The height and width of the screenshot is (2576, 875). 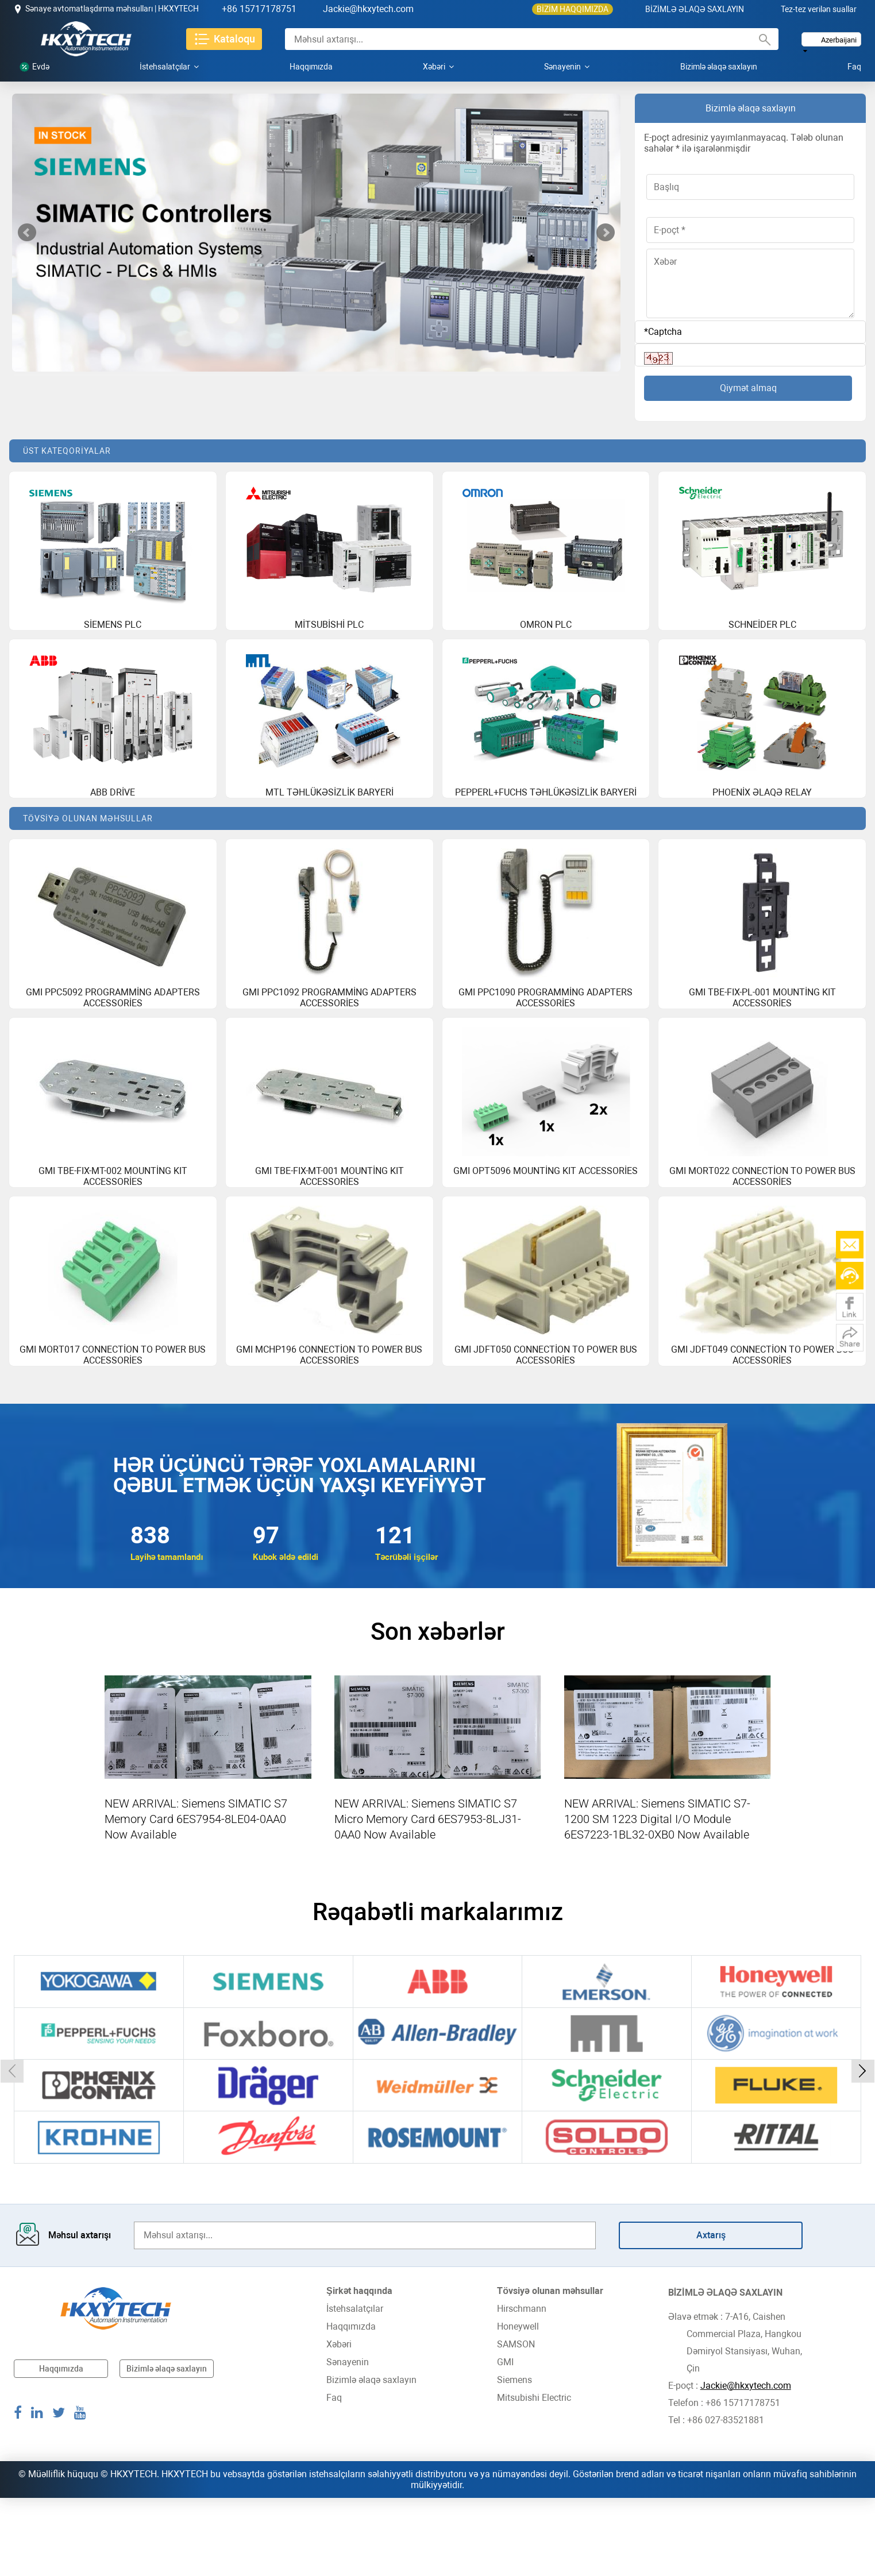 What do you see at coordinates (12, 2149) in the screenshot?
I see `[button]` at bounding box center [12, 2149].